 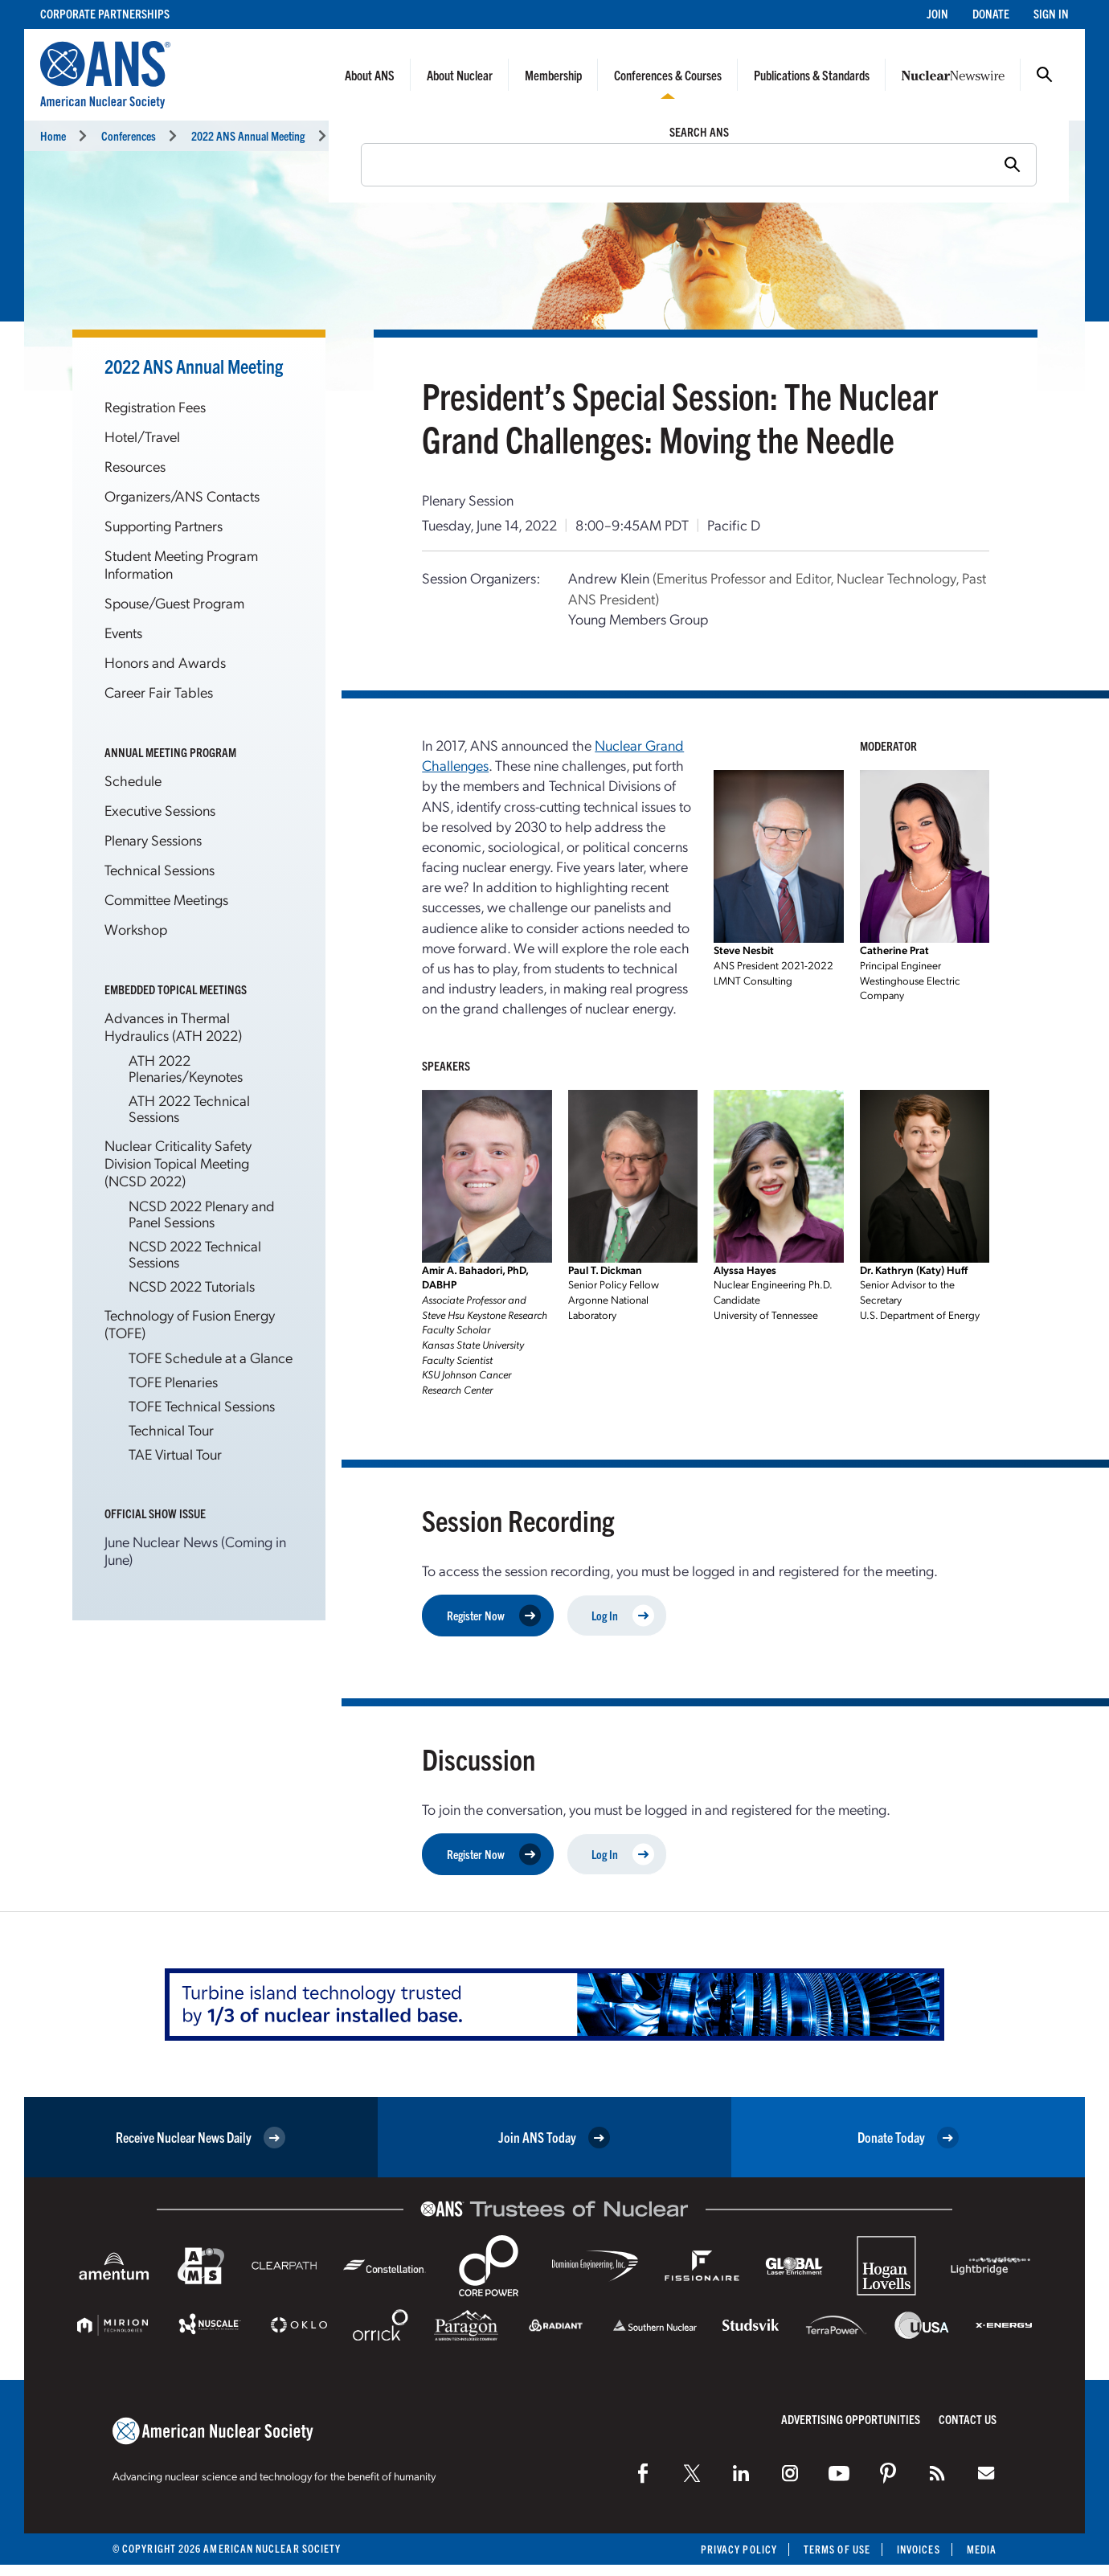 What do you see at coordinates (174, 602) in the screenshot?
I see `Spouse/Guest Program` at bounding box center [174, 602].